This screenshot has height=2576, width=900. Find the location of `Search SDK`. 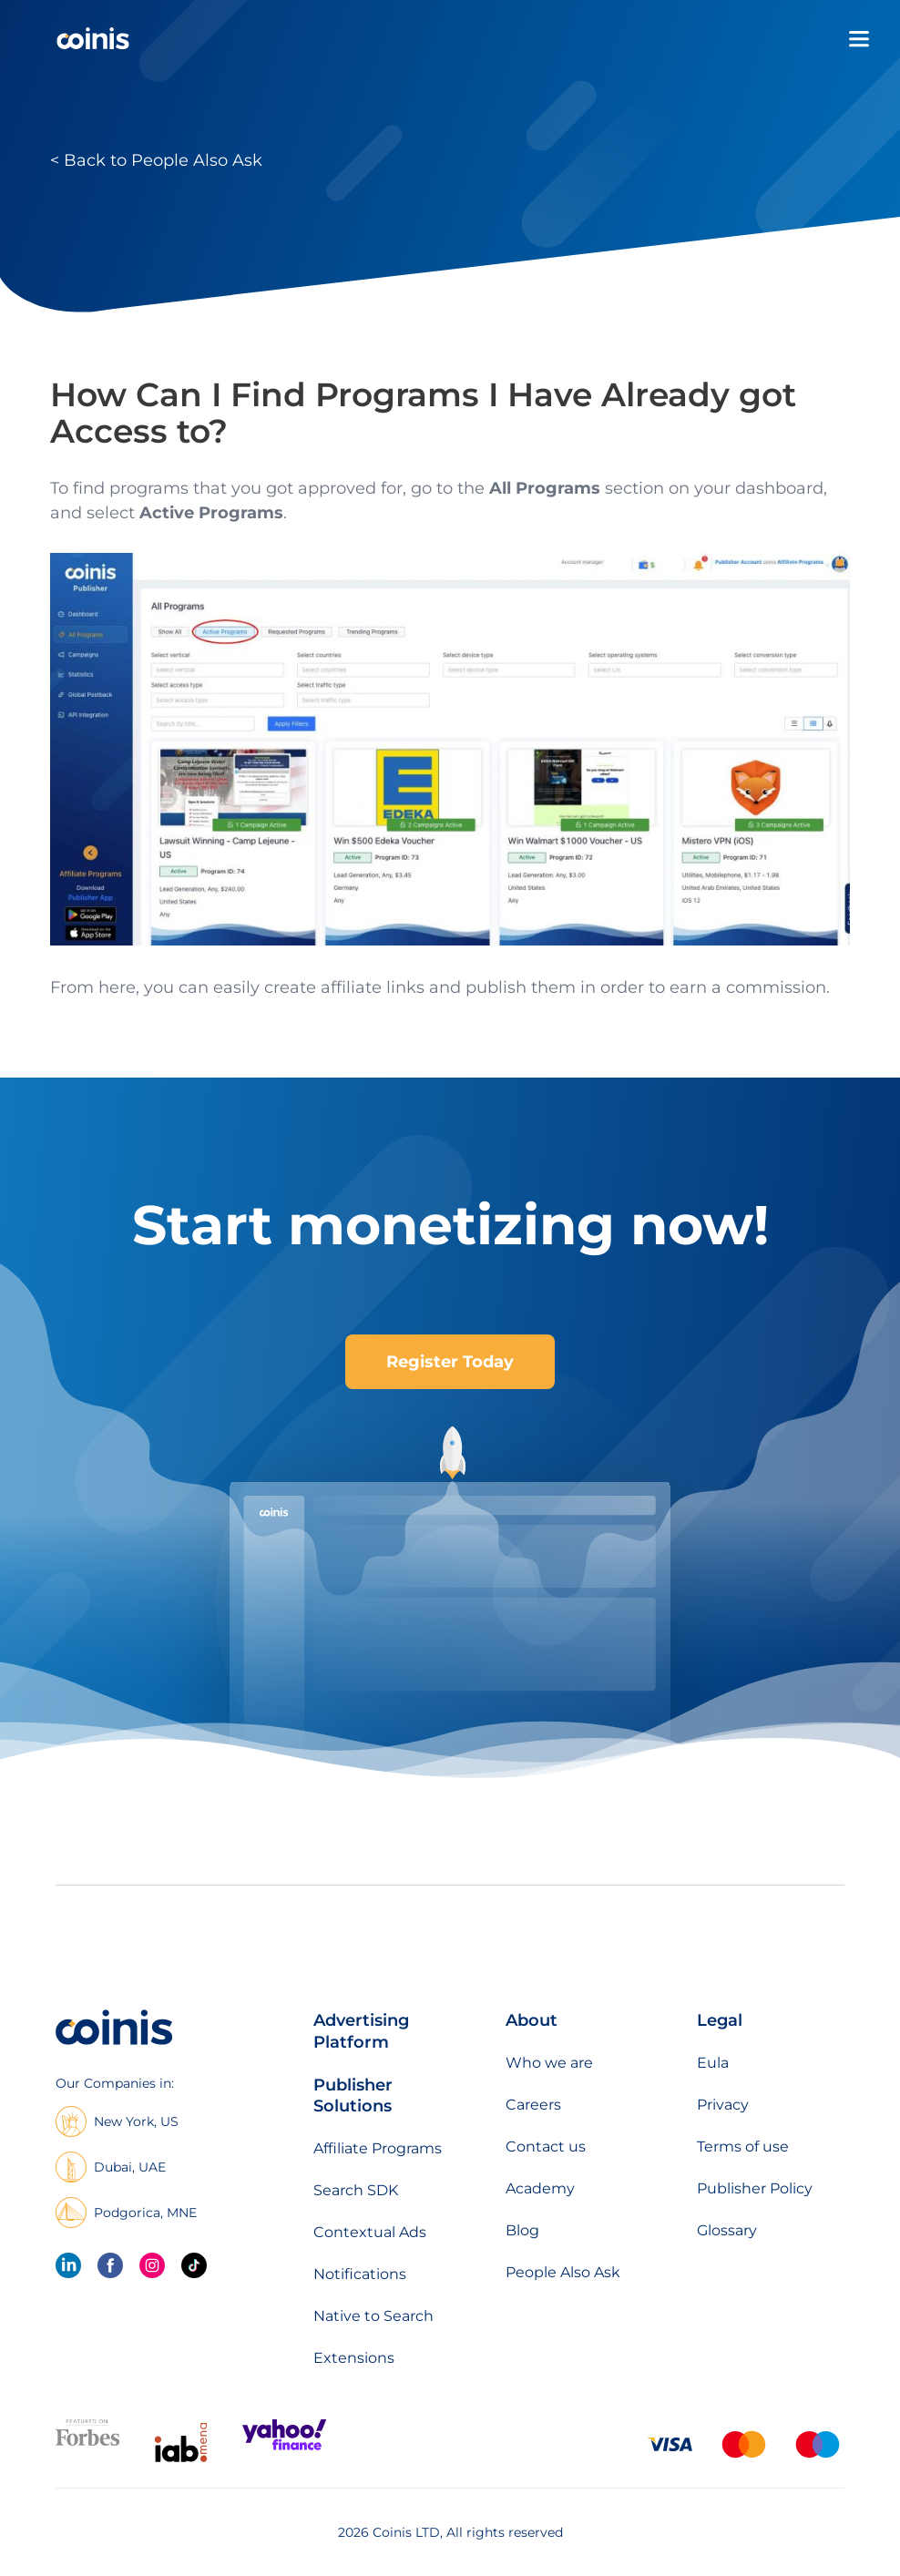

Search SDK is located at coordinates (355, 2190).